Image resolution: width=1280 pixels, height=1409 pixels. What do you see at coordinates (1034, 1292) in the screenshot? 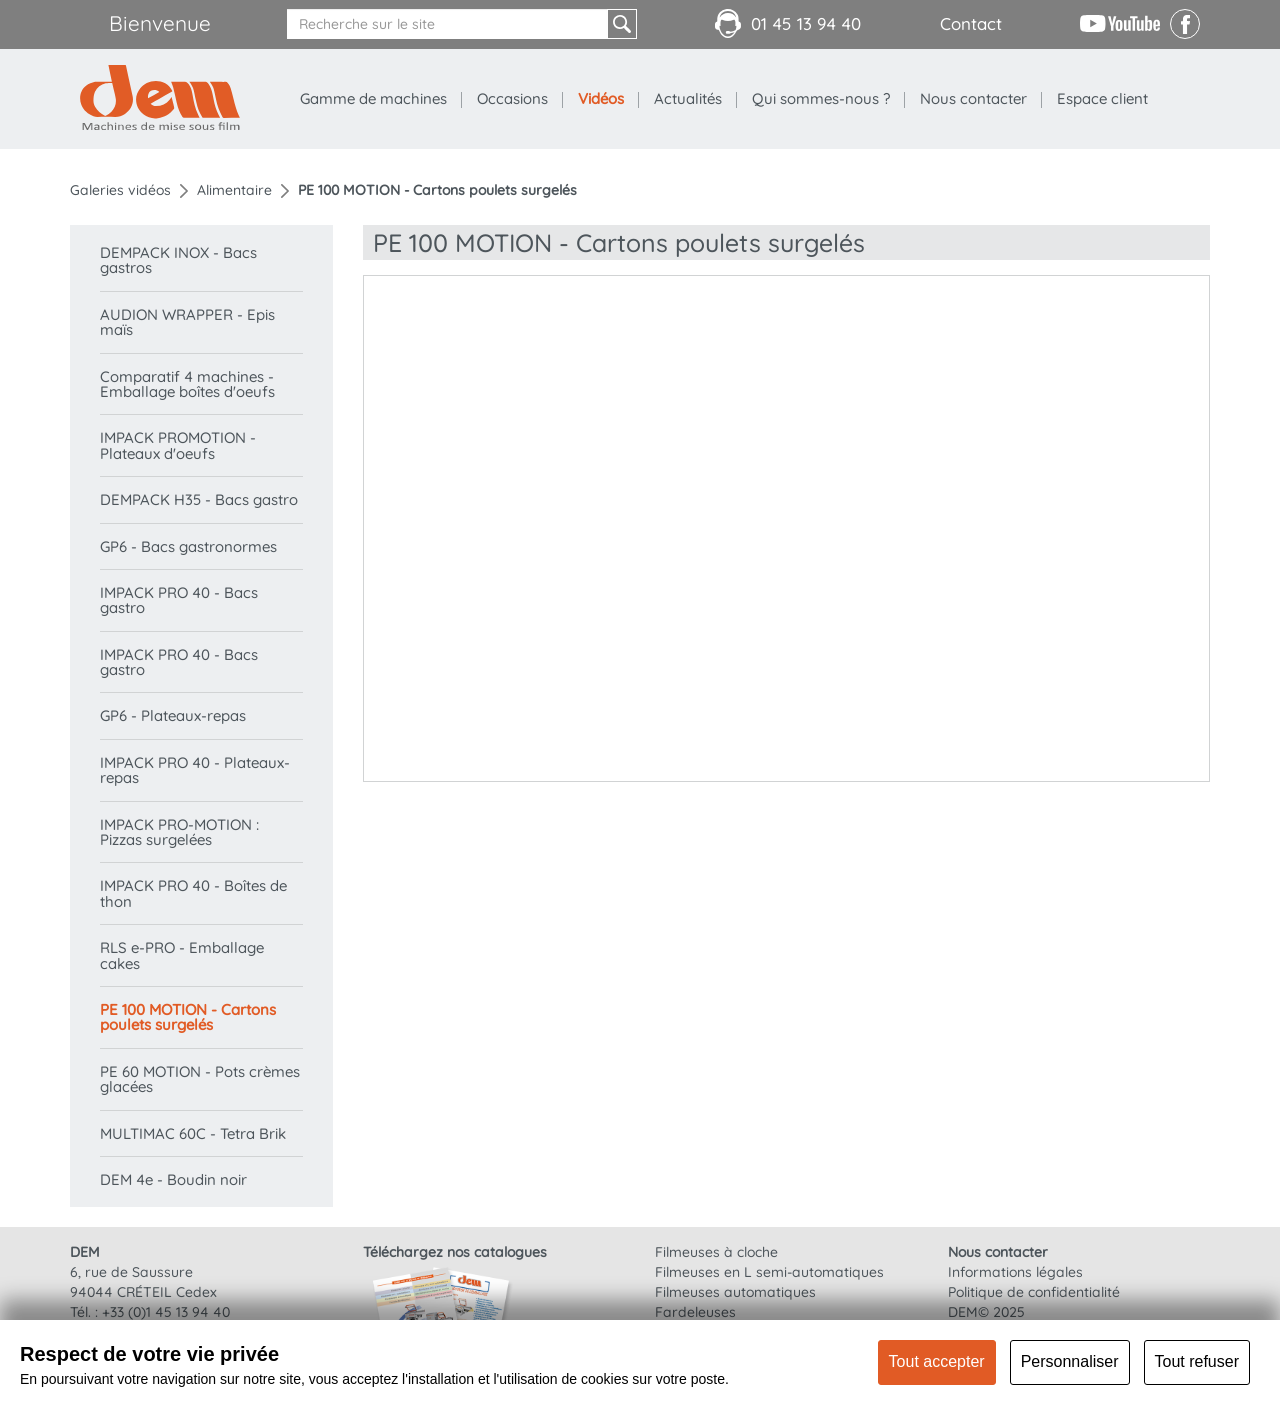
I see `Politique de confidentialité` at bounding box center [1034, 1292].